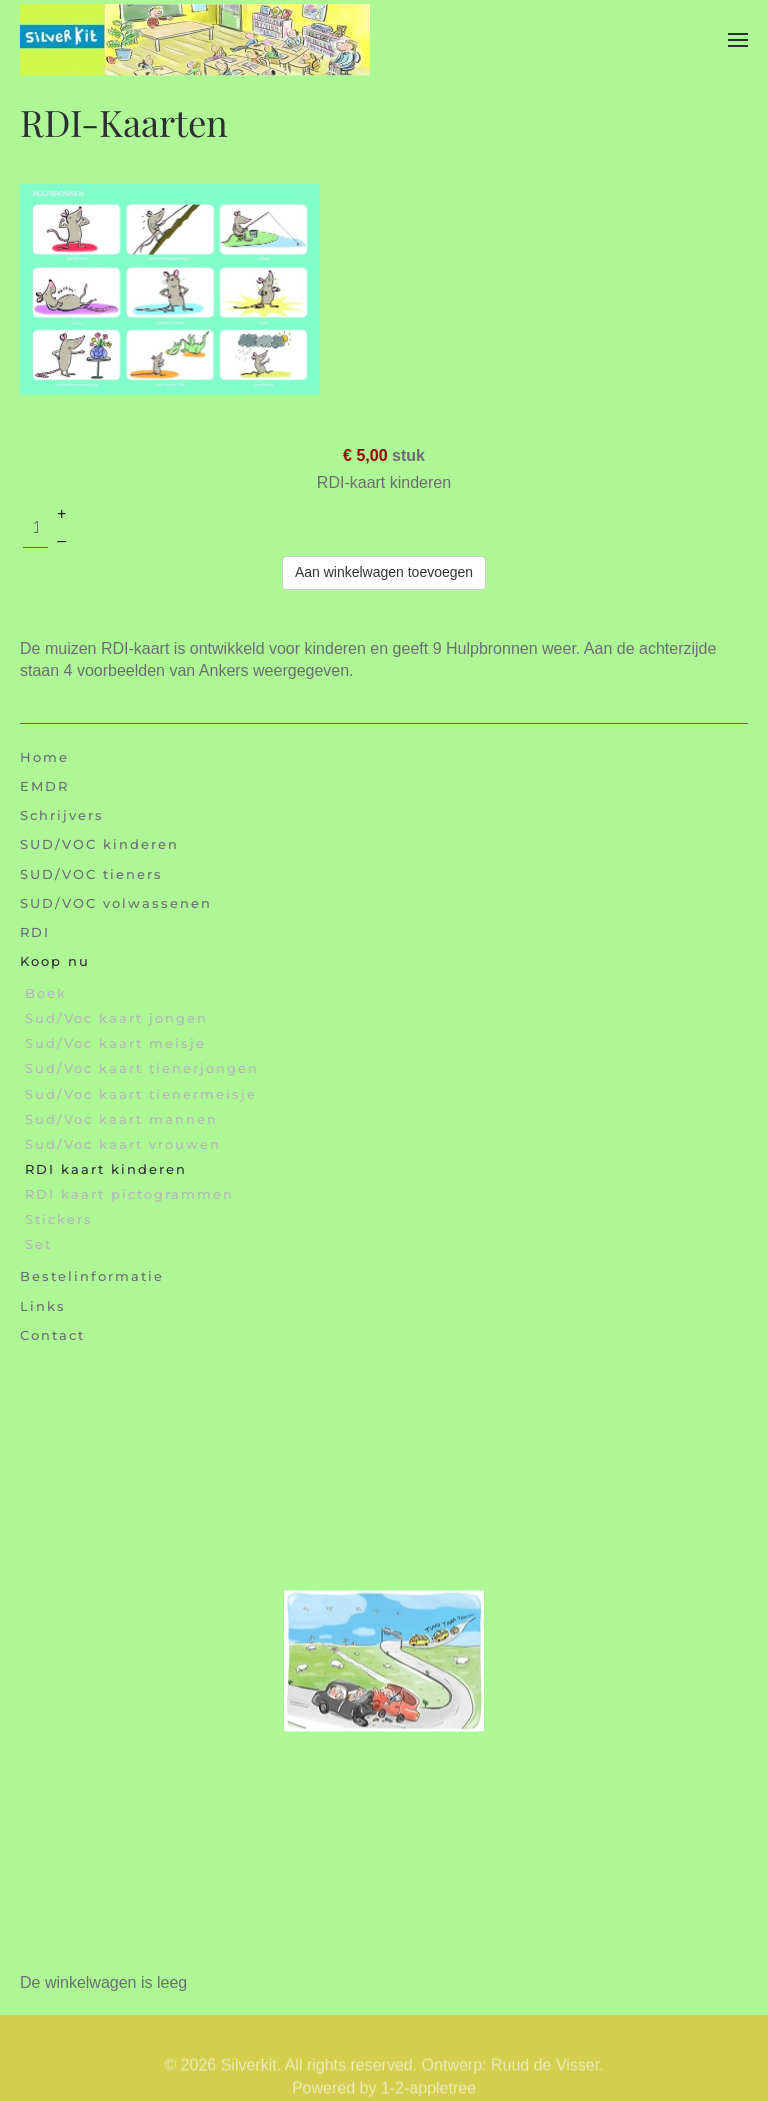 This screenshot has width=768, height=2101. I want to click on Home, so click(44, 757).